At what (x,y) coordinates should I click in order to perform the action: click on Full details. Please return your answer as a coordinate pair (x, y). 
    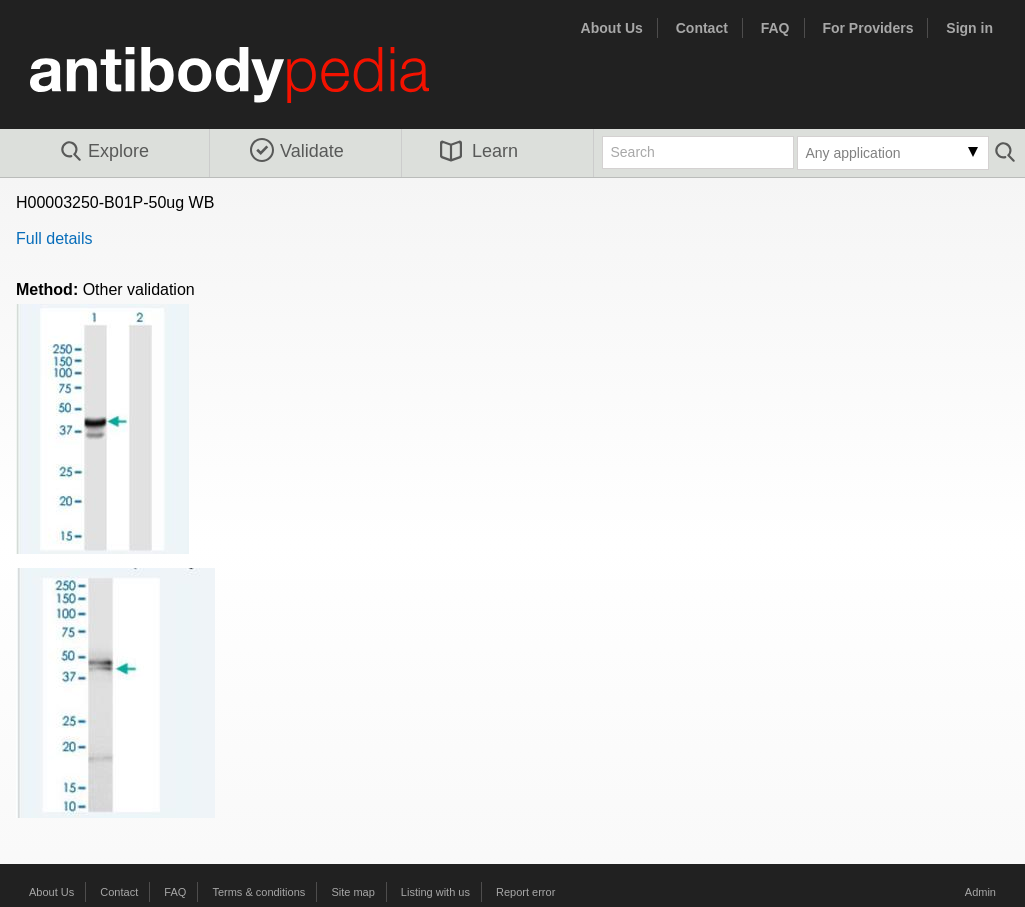
    Looking at the image, I should click on (54, 238).